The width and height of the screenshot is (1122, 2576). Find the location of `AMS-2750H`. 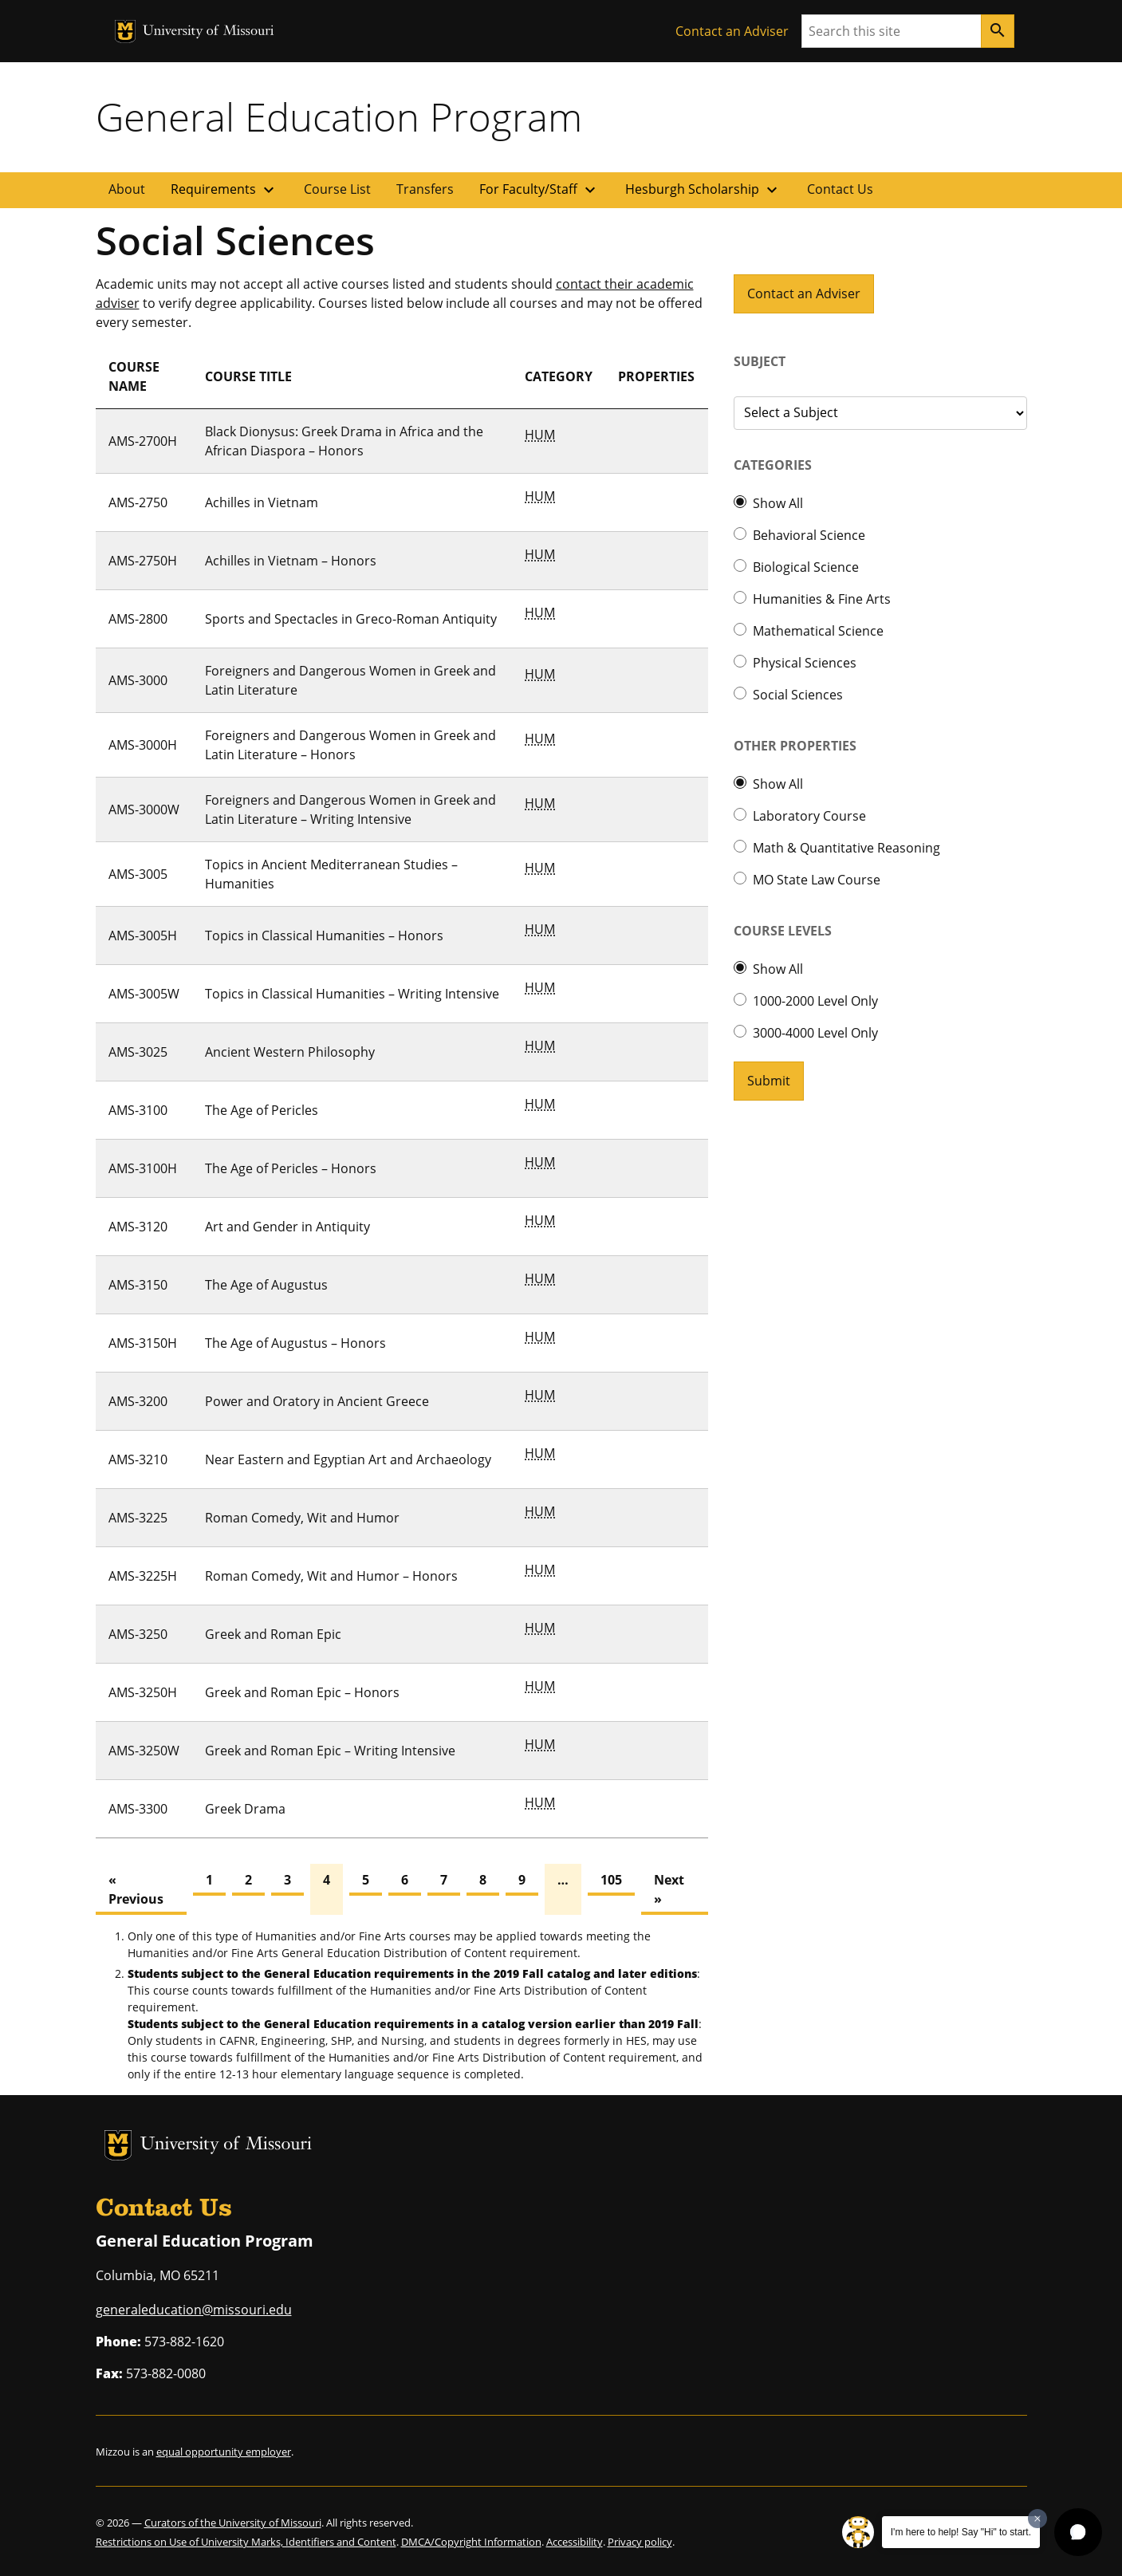

AMS-2750H is located at coordinates (142, 560).